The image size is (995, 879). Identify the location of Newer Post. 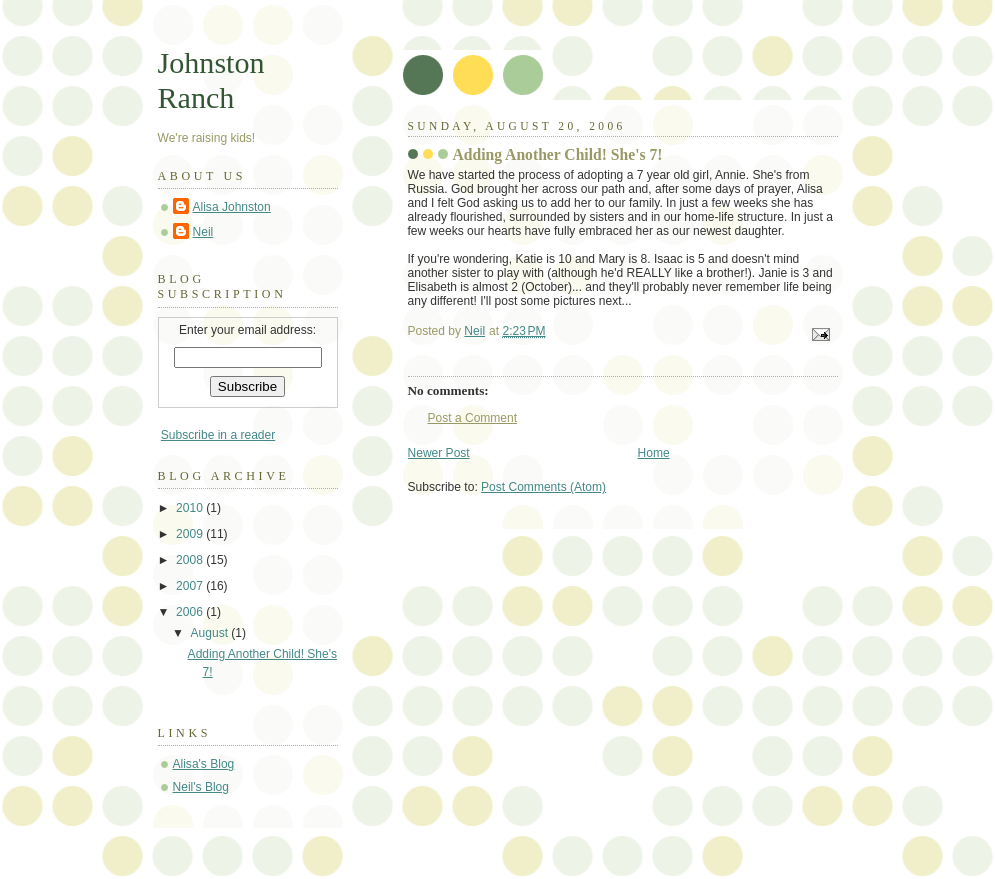
(439, 453).